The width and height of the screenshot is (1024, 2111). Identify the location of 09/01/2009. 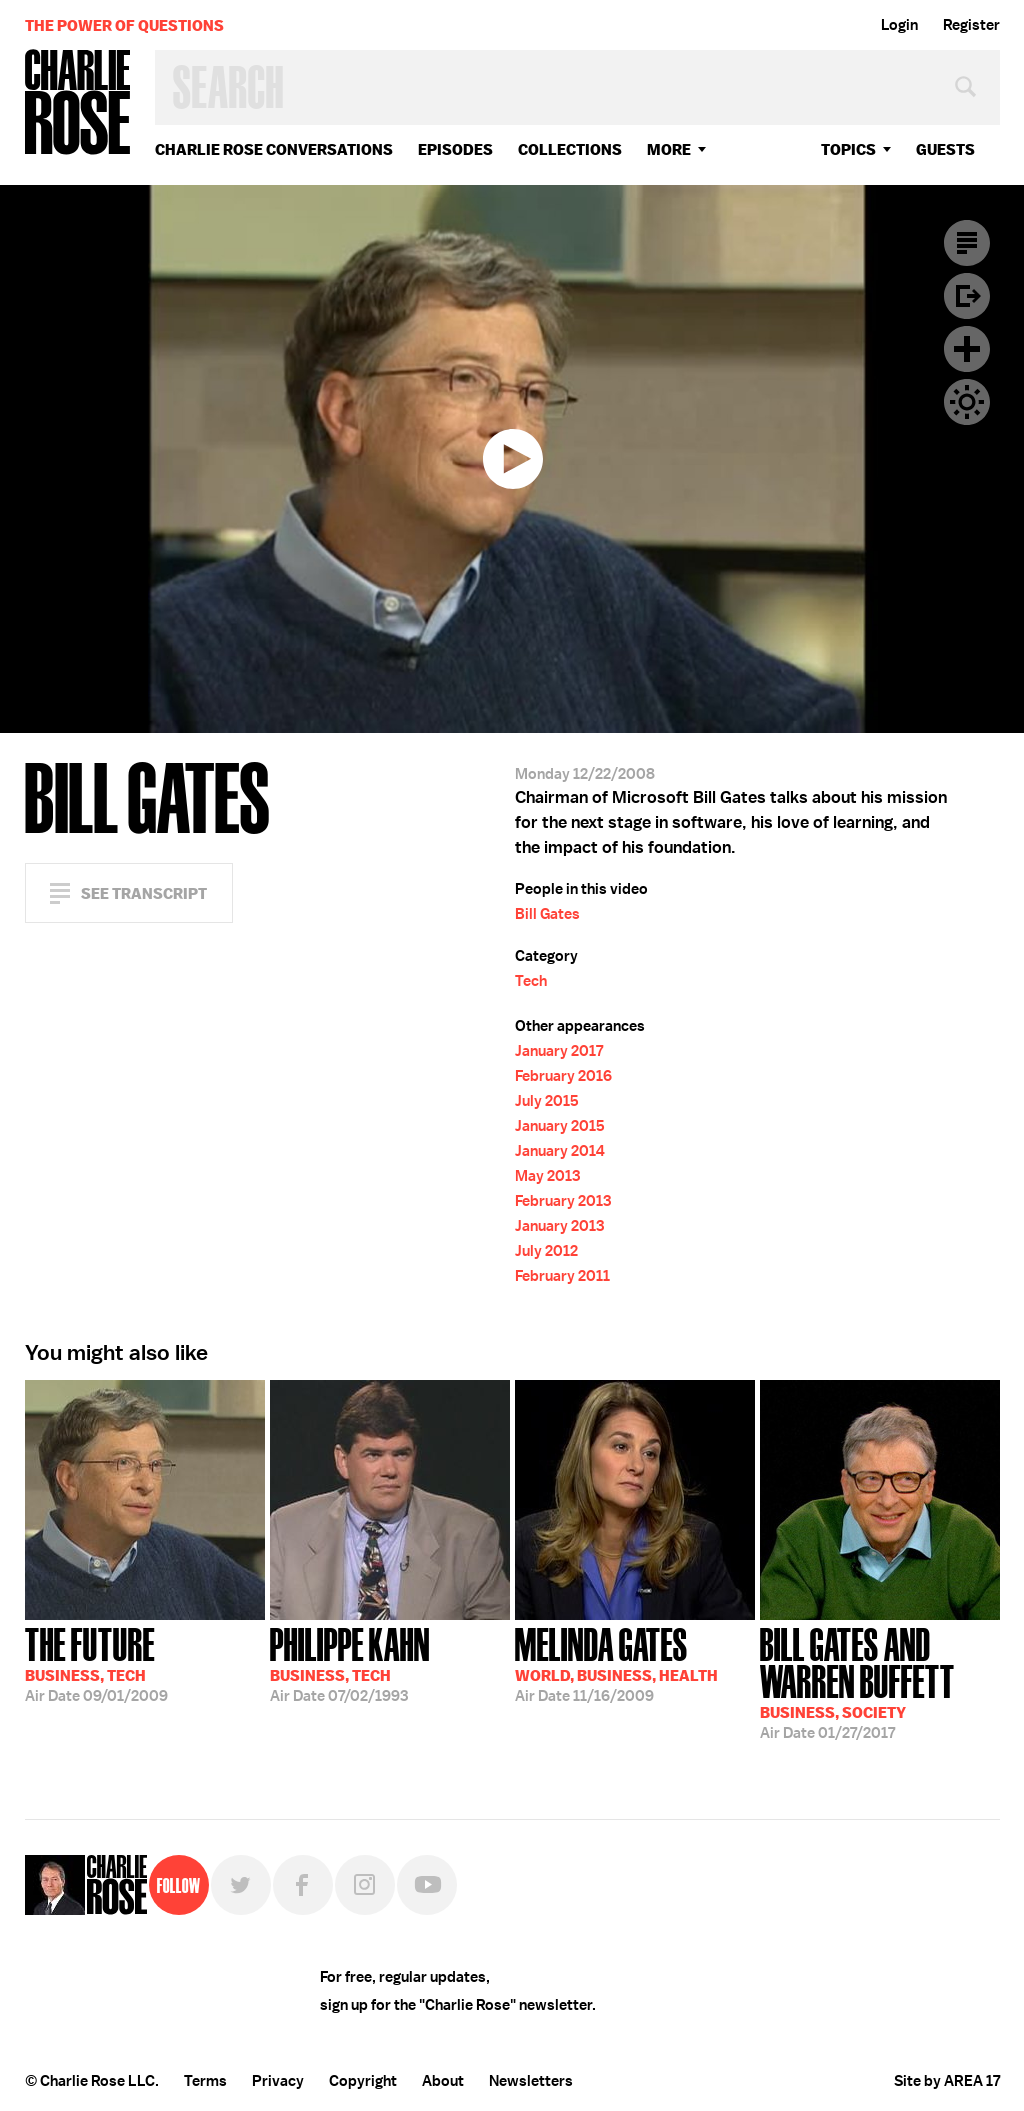
(96, 1663).